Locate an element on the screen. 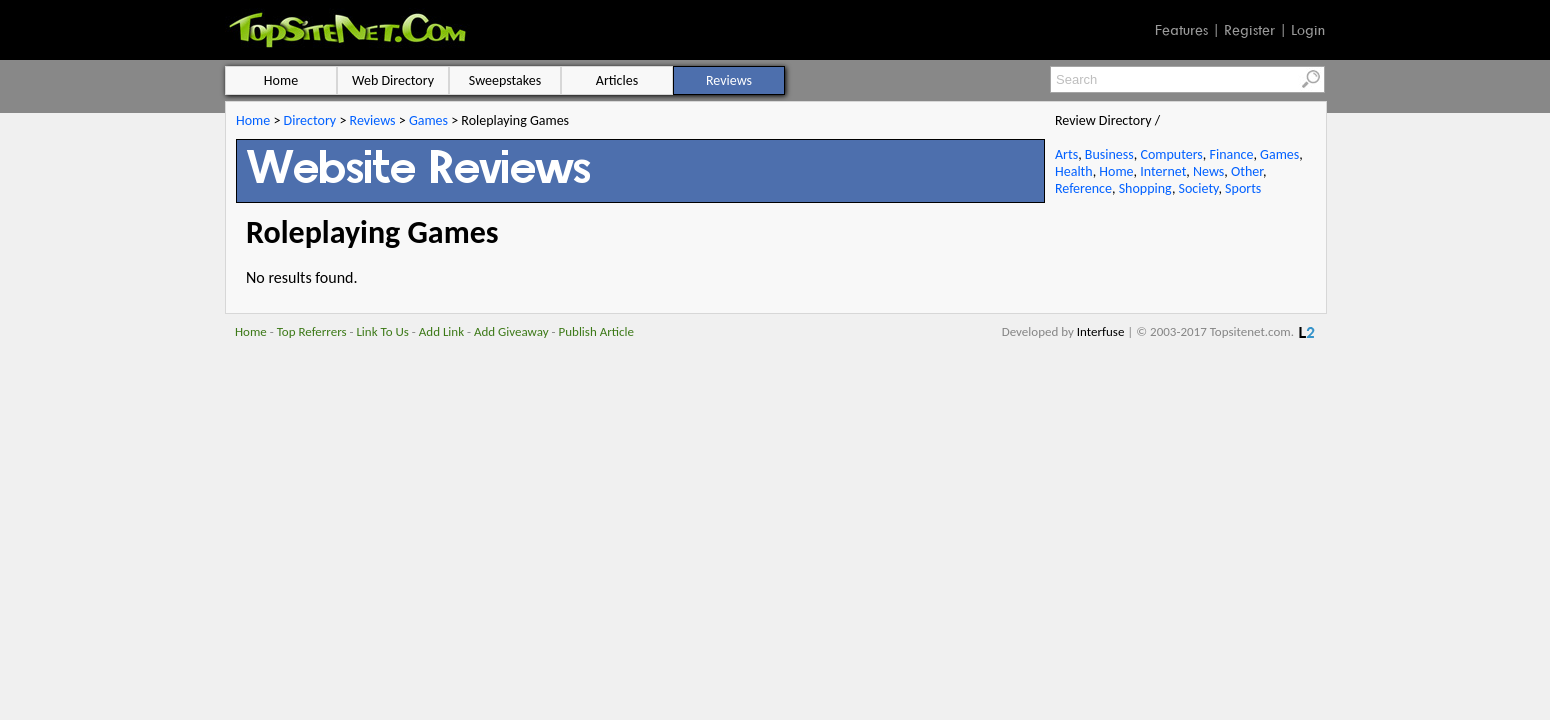 Image resolution: width=1550 pixels, height=720 pixels. Features is located at coordinates (1181, 30).